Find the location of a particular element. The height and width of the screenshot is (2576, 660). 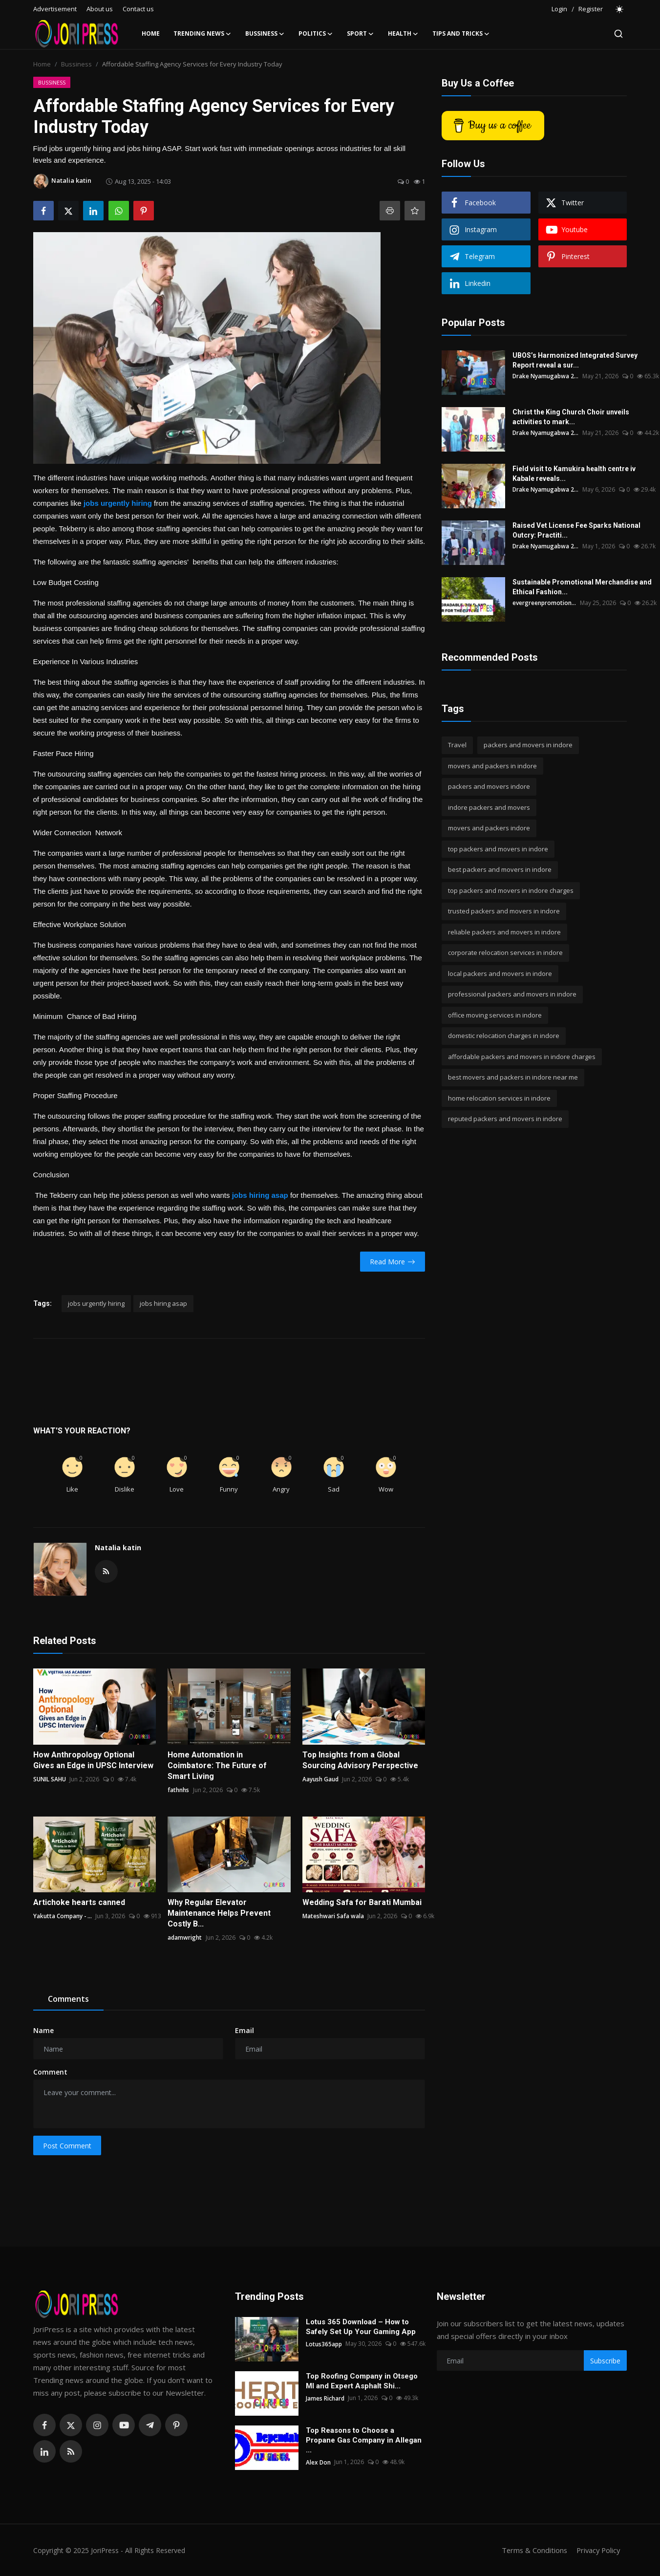

About us is located at coordinates (99, 8).